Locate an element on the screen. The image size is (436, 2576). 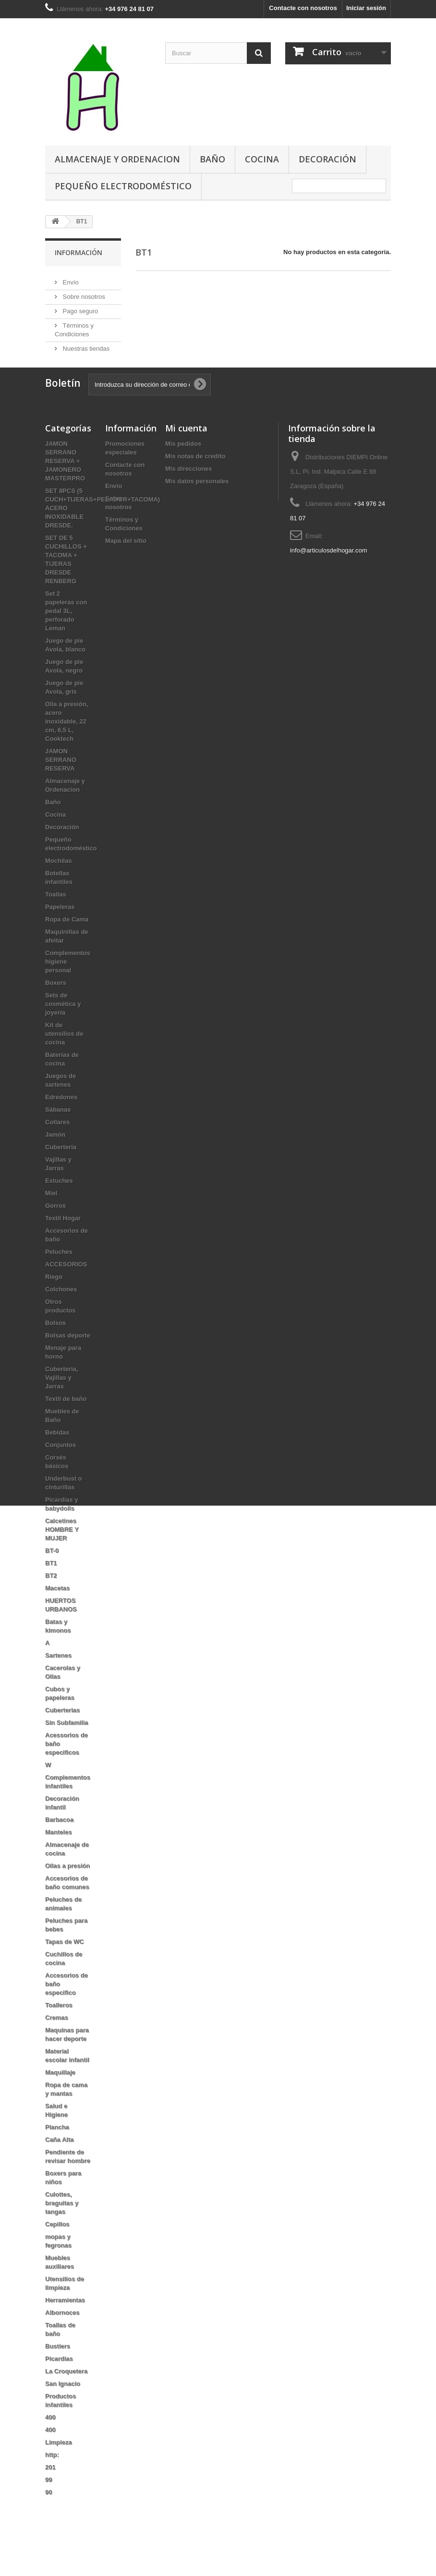
Herramientas is located at coordinates (65, 2323).